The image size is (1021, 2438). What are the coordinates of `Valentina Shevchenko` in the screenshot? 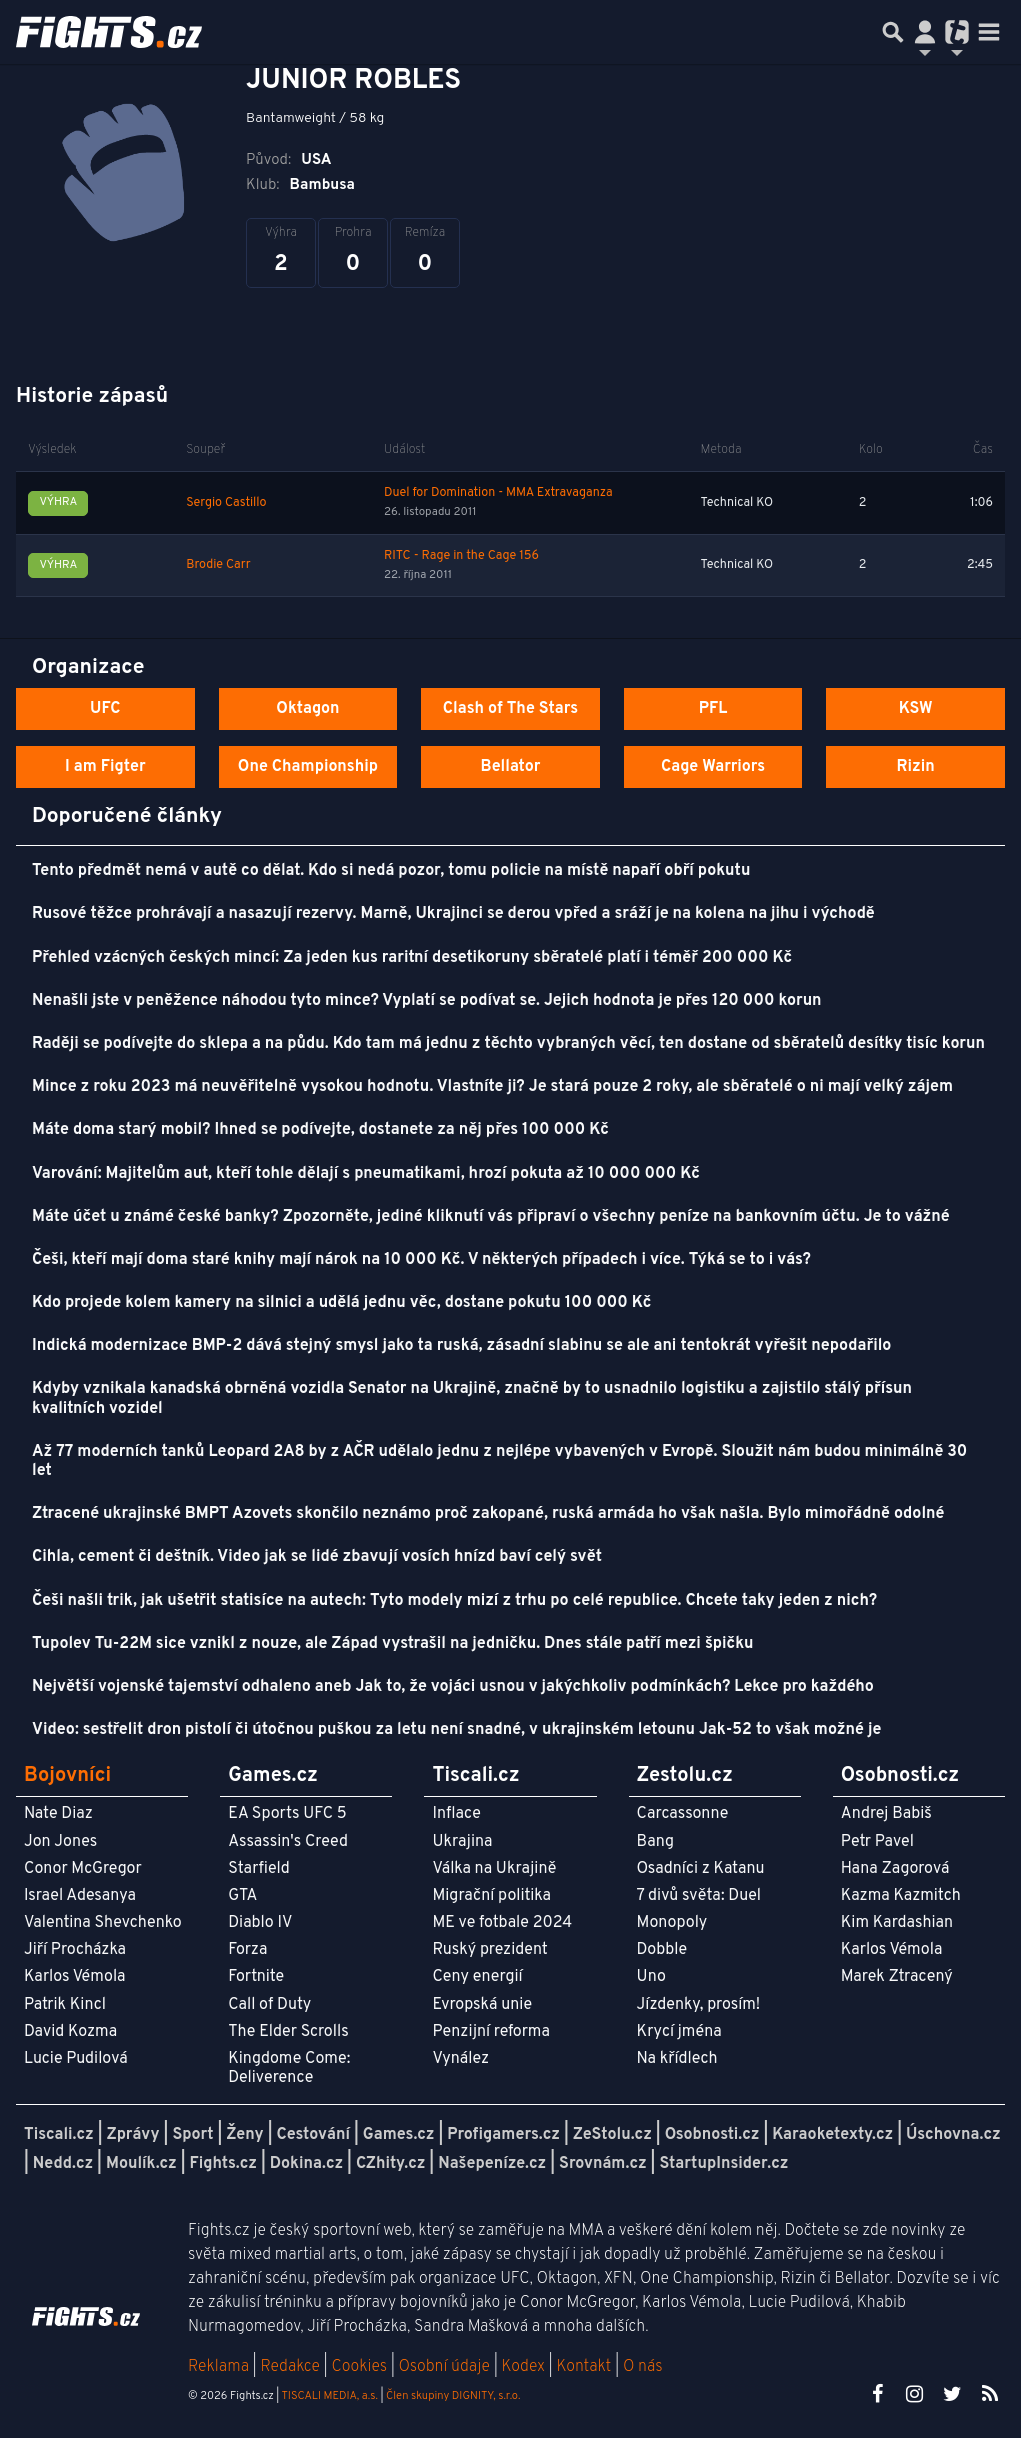 It's located at (103, 1923).